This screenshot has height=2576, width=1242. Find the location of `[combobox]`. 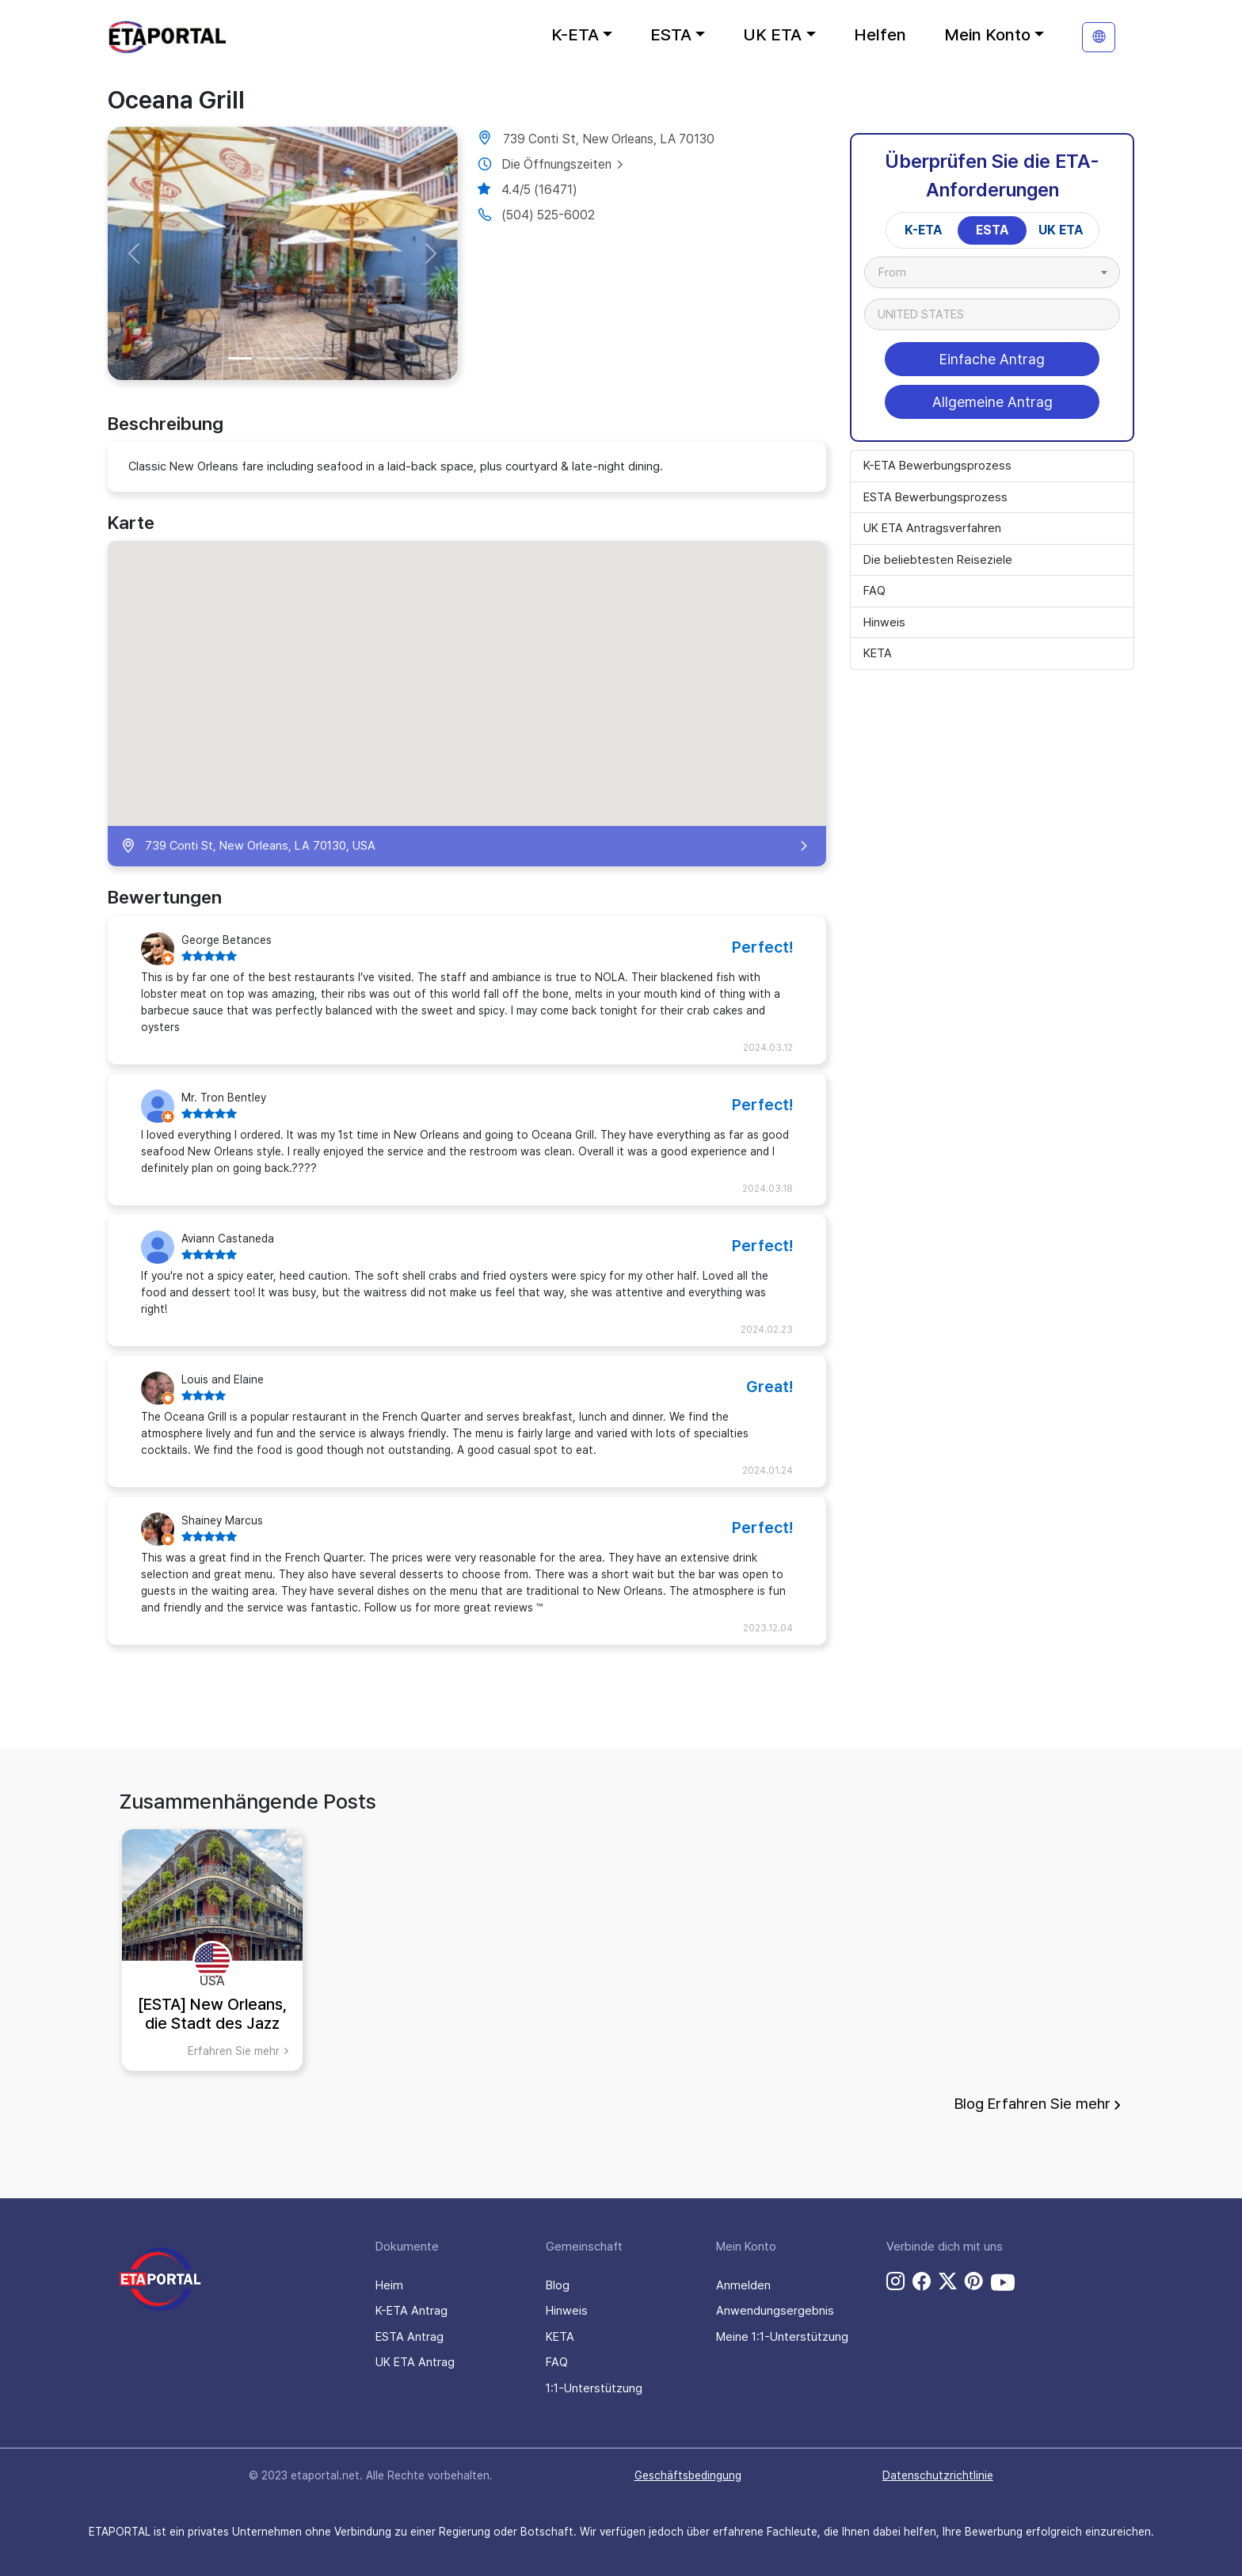

[combobox] is located at coordinates (992, 272).